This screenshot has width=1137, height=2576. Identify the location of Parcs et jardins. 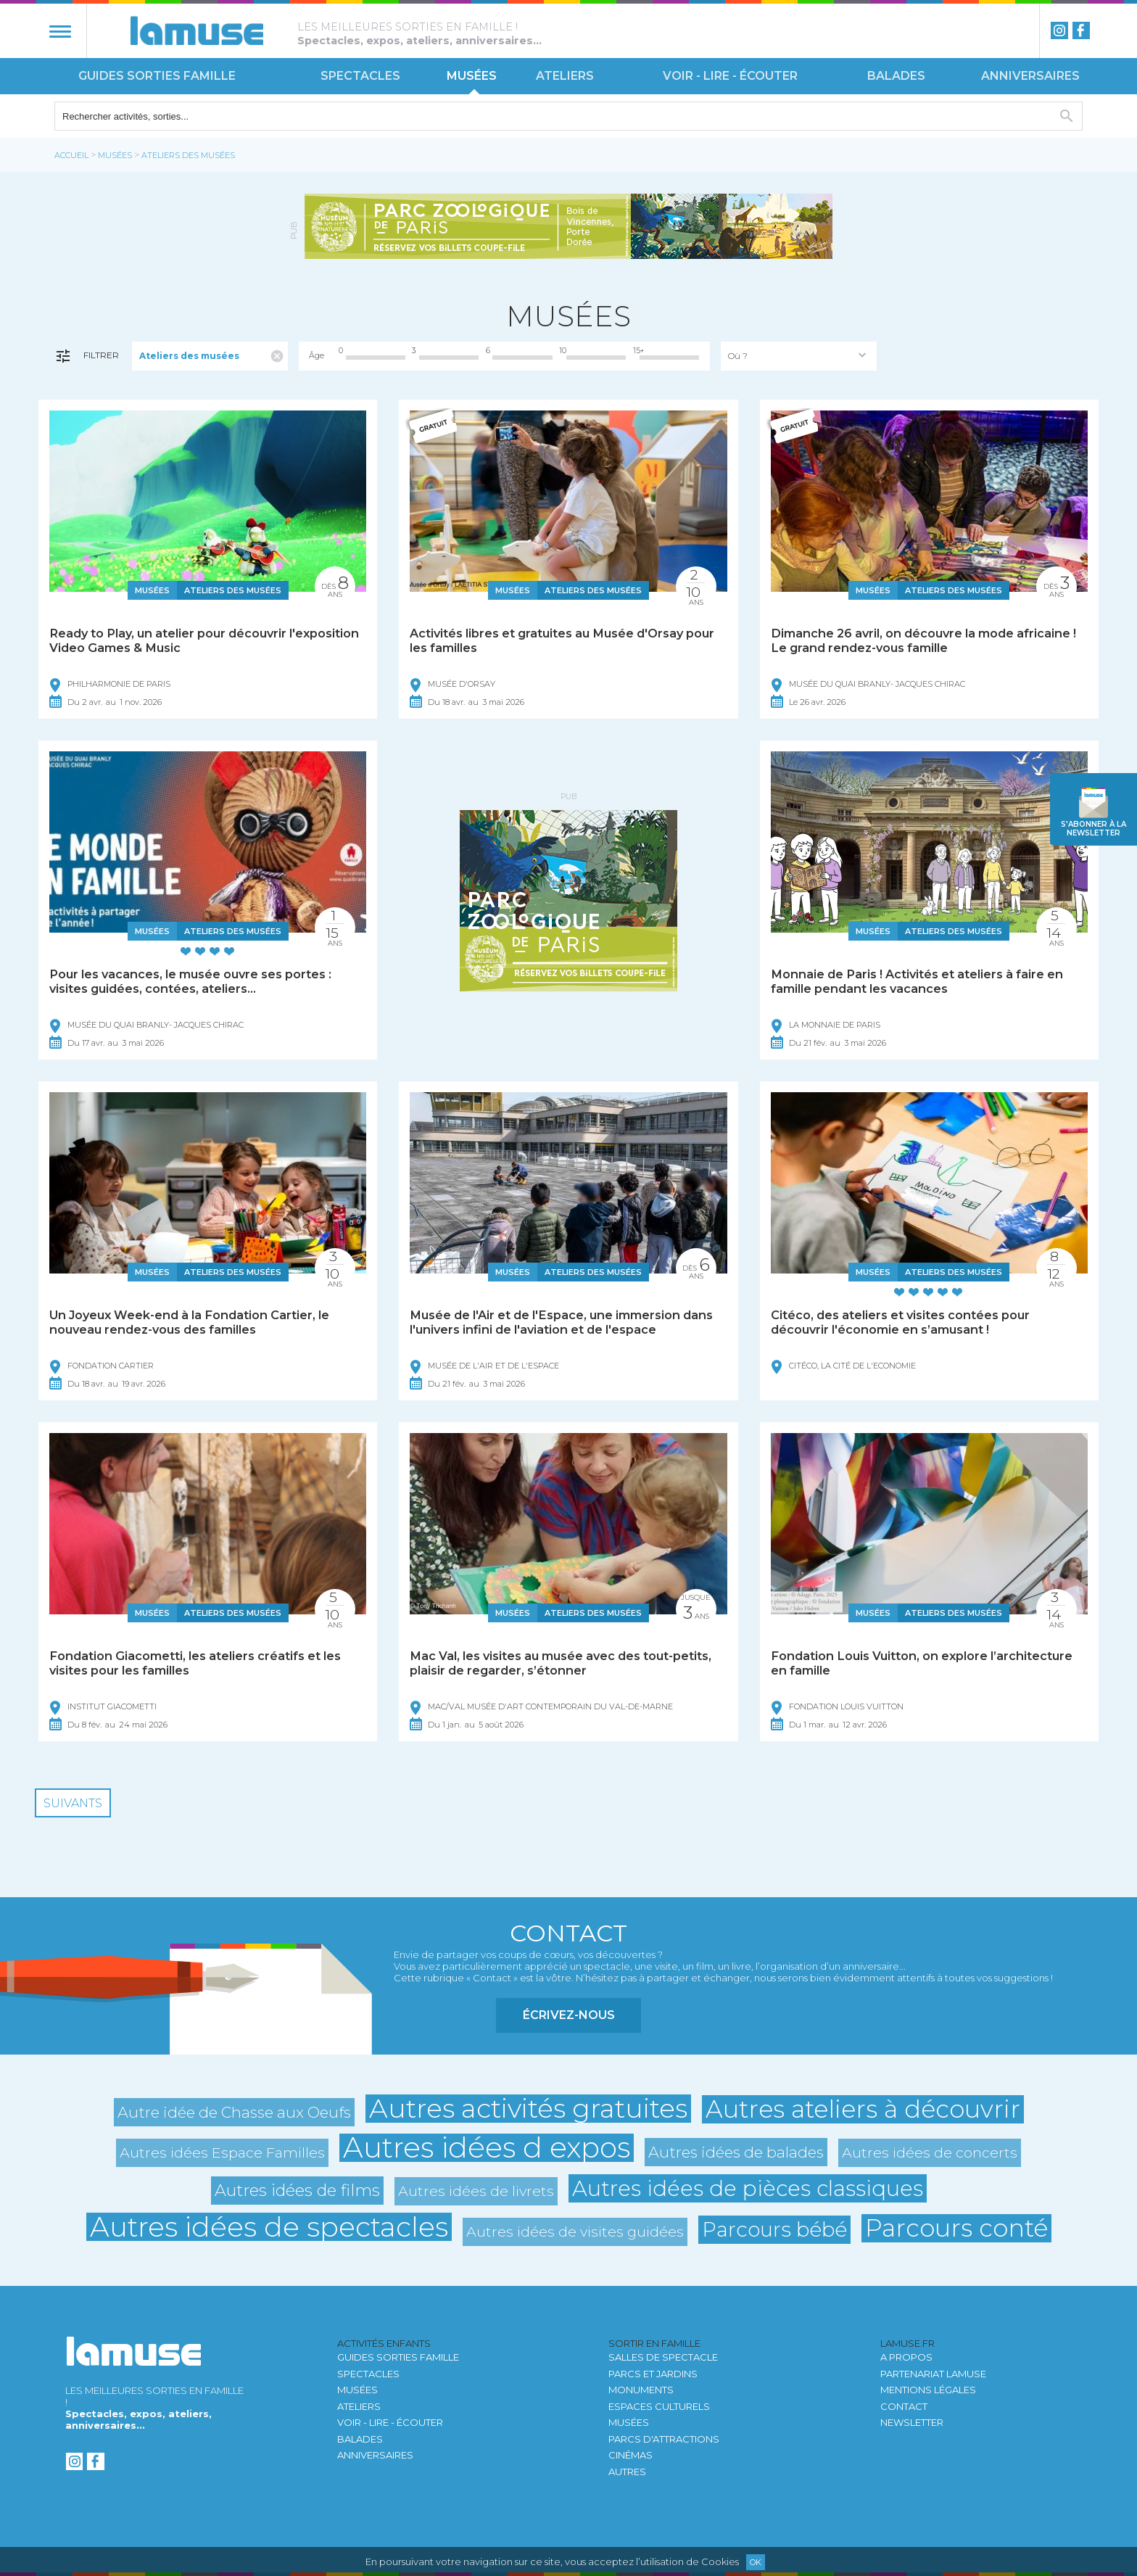
(653, 2373).